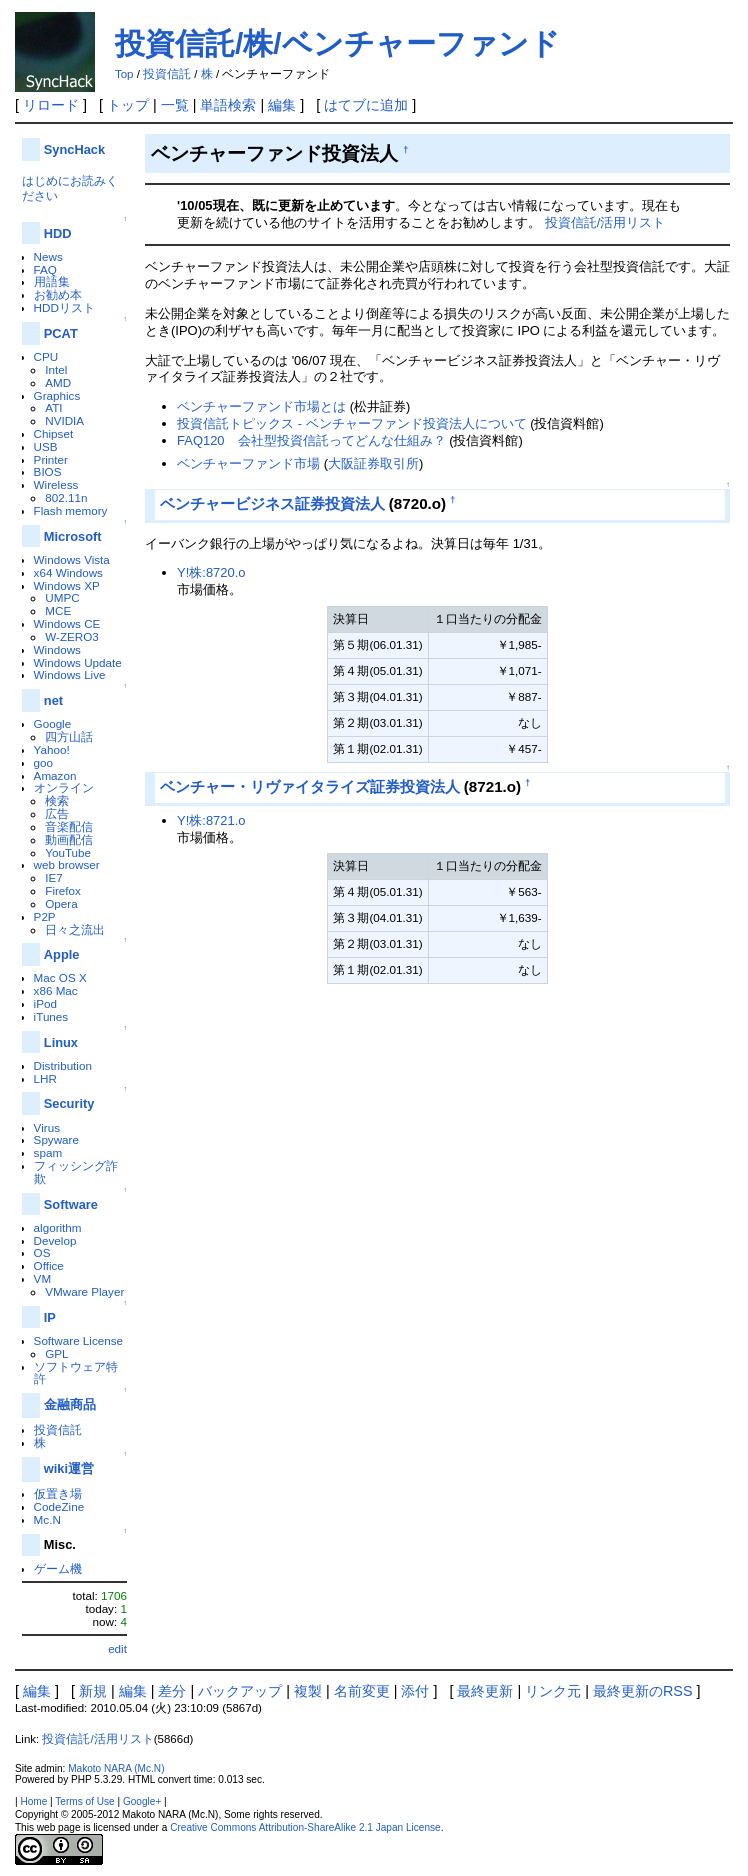 Image resolution: width=748 pixels, height=1876 pixels. Describe the element at coordinates (58, 294) in the screenshot. I see `お勧め本` at that location.